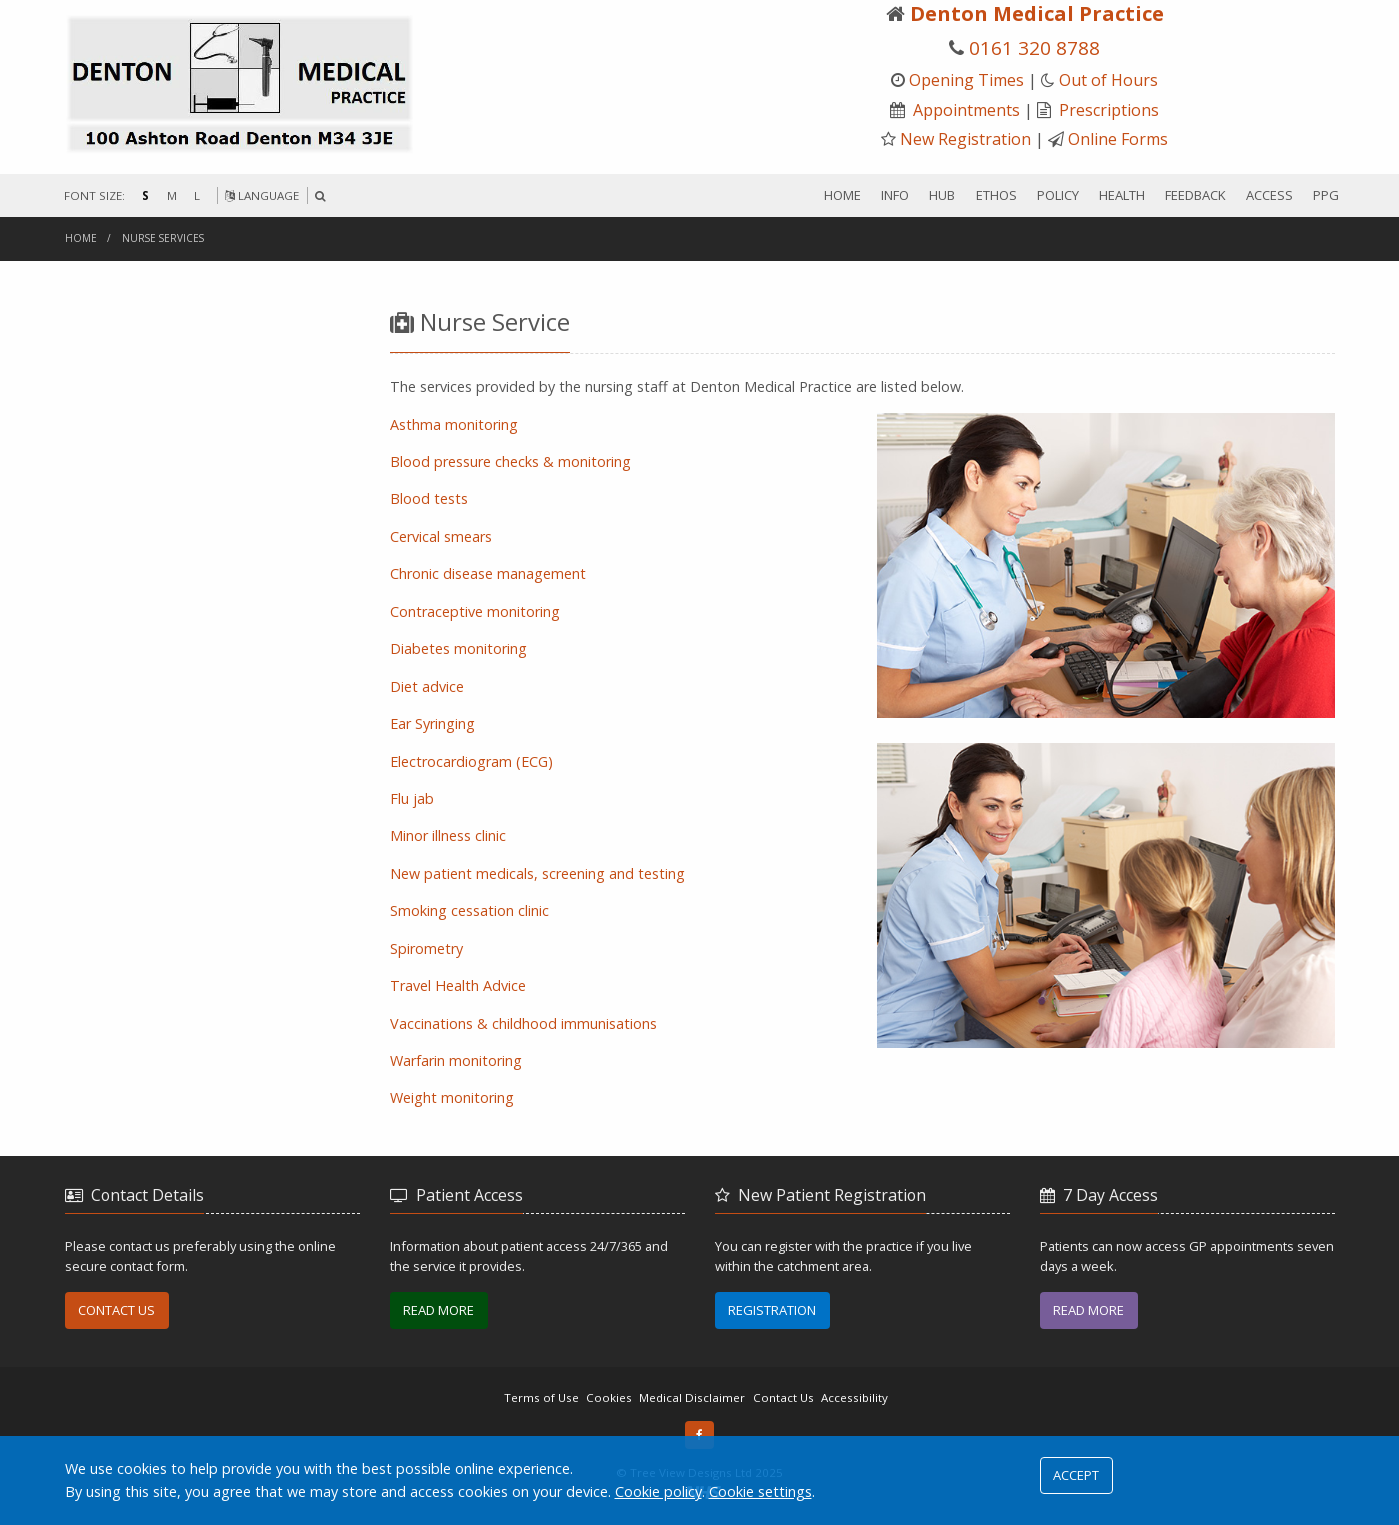 The image size is (1399, 1525). Describe the element at coordinates (81, 238) in the screenshot. I see `Home` at that location.